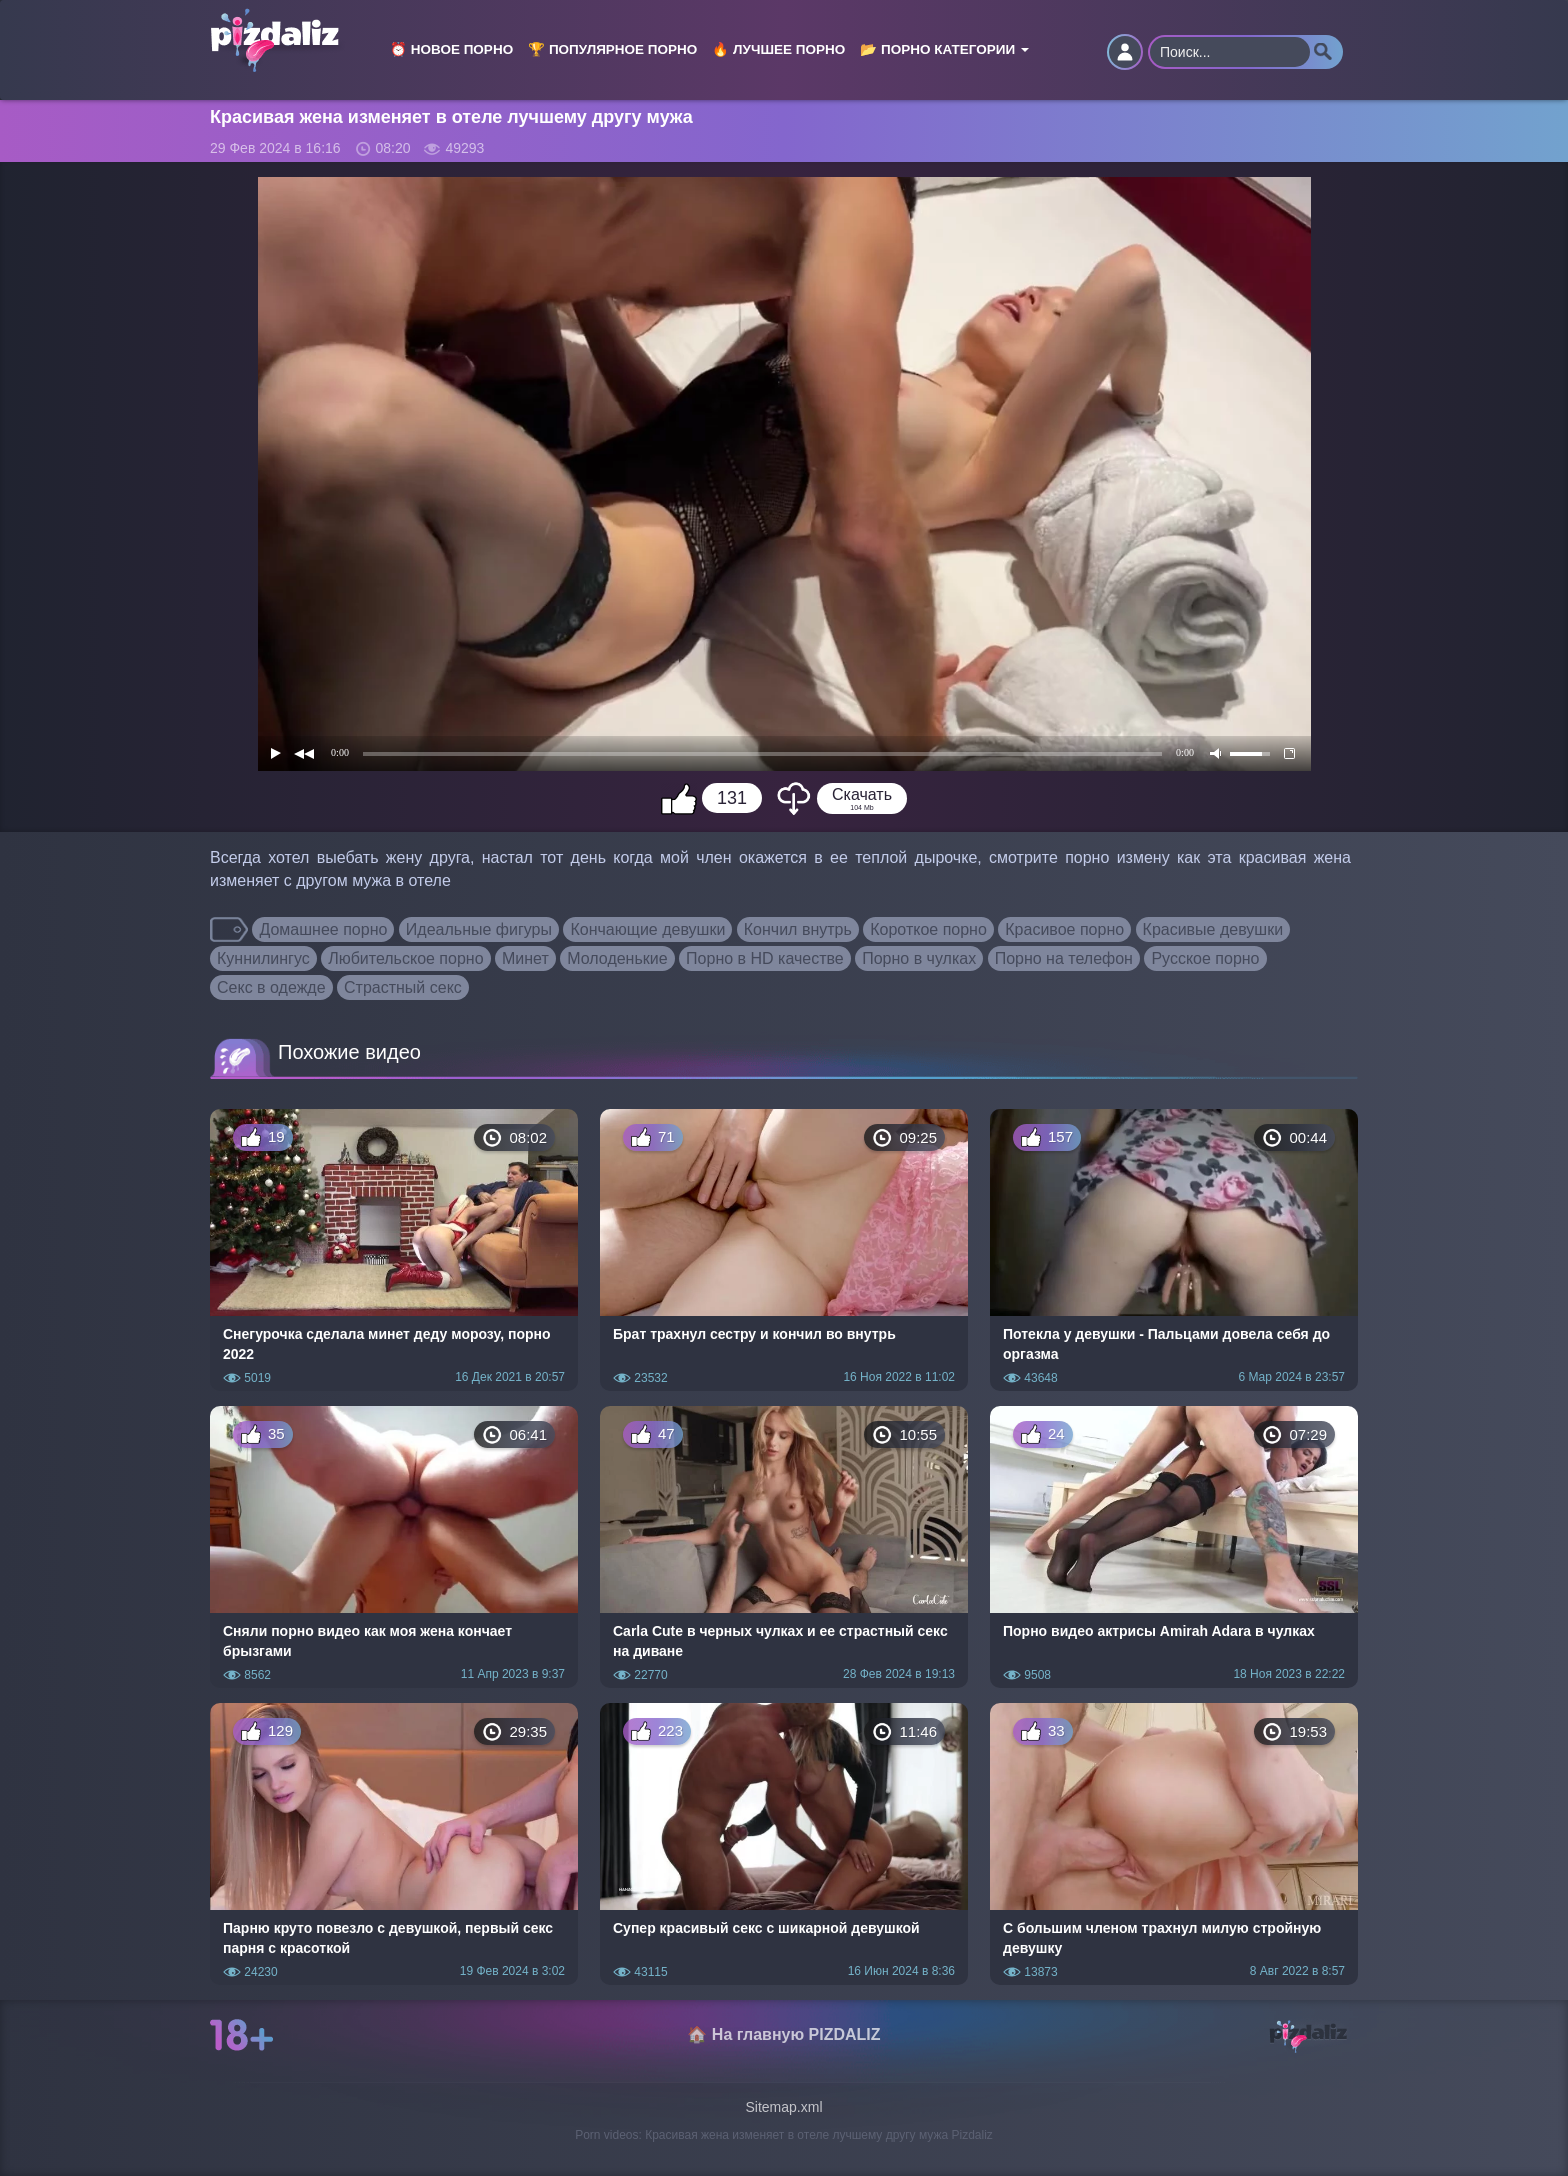 The height and width of the screenshot is (2176, 1568). What do you see at coordinates (263, 958) in the screenshot?
I see `Куннилингус` at bounding box center [263, 958].